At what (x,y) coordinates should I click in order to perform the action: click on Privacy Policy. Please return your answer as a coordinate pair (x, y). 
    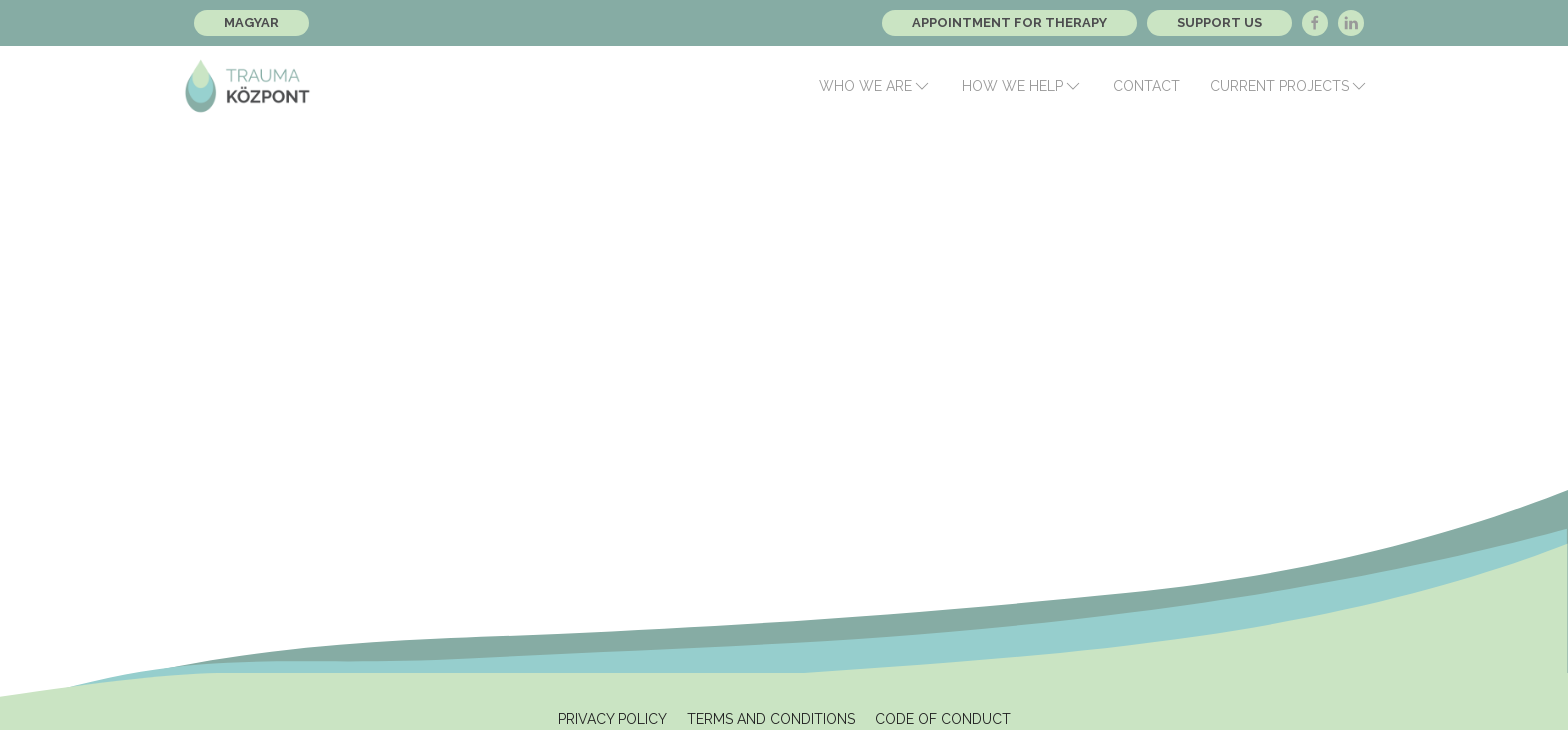
    Looking at the image, I should click on (612, 719).